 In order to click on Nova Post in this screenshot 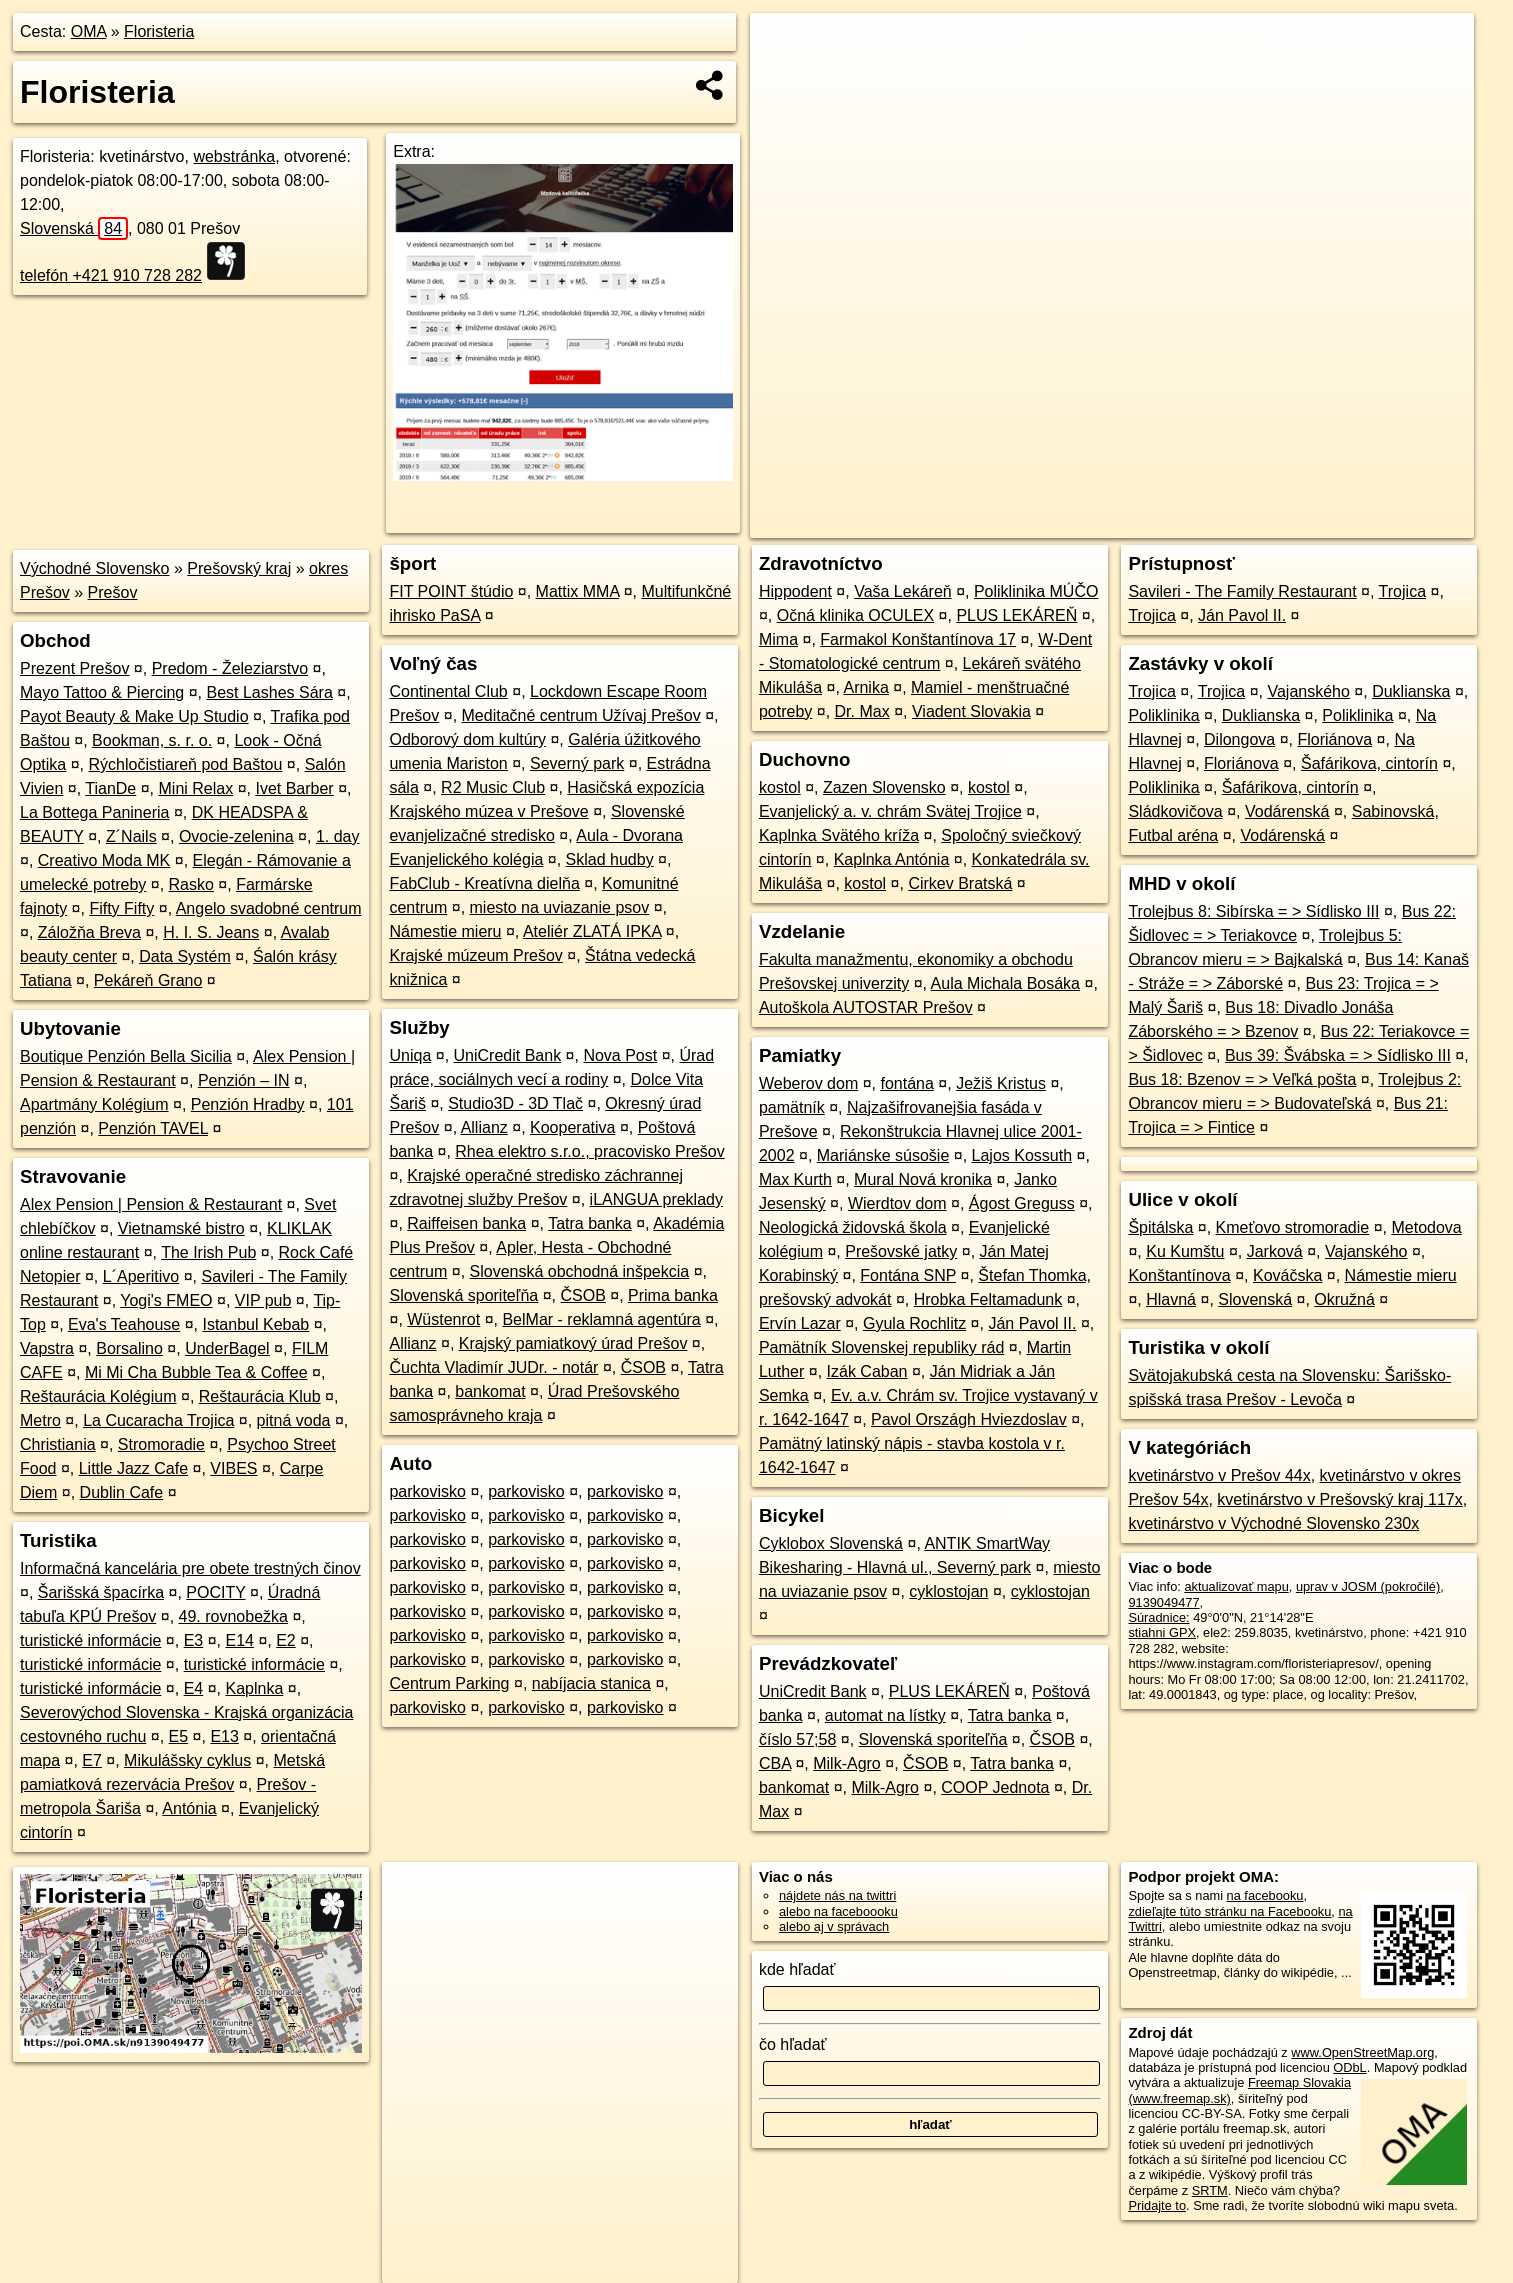, I will do `click(620, 1055)`.